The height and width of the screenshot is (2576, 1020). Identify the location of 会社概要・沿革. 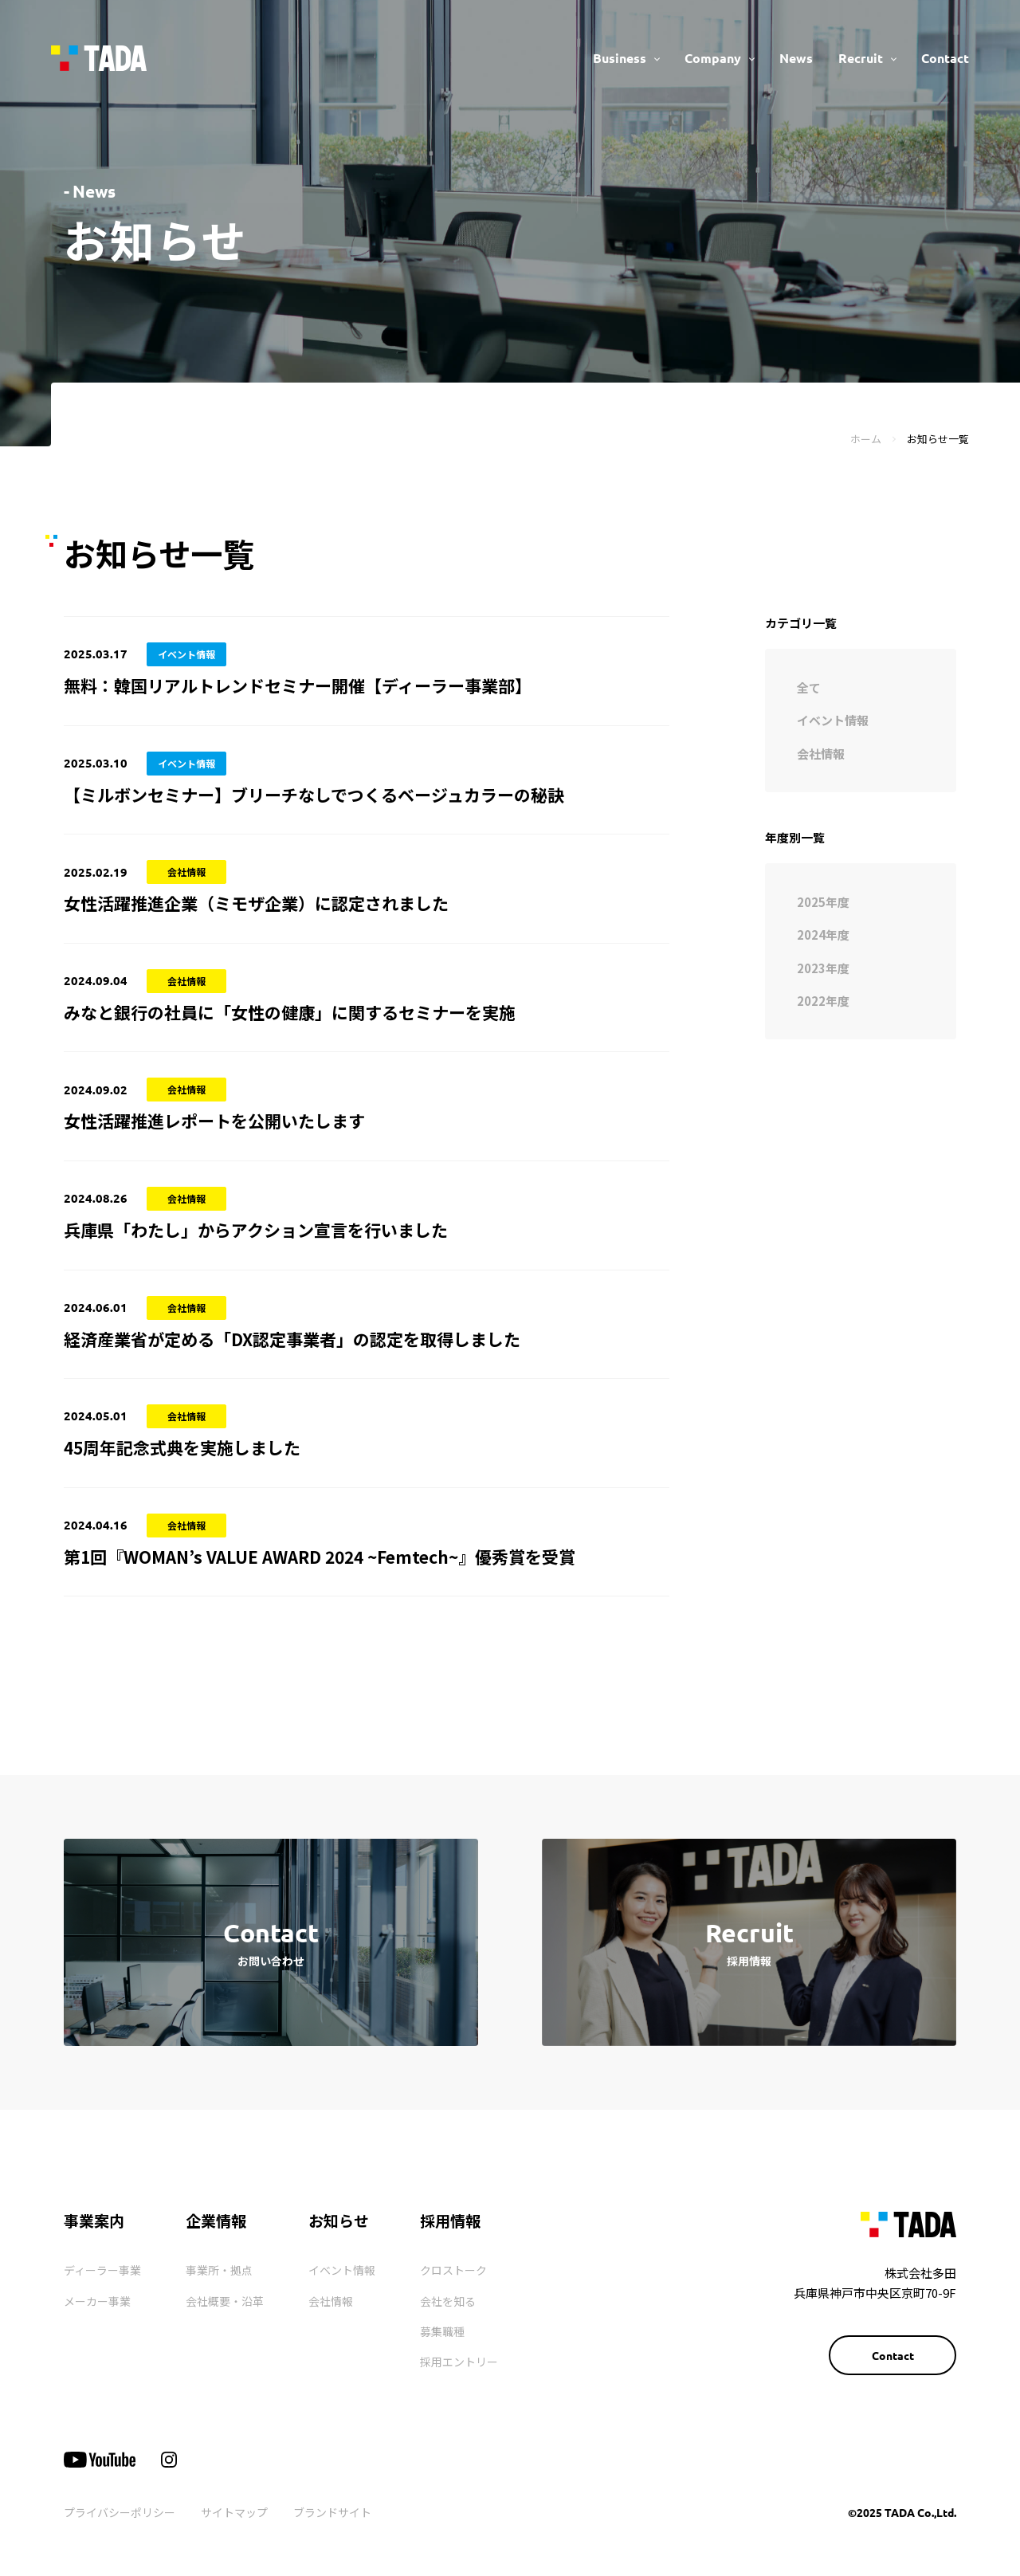
(225, 2301).